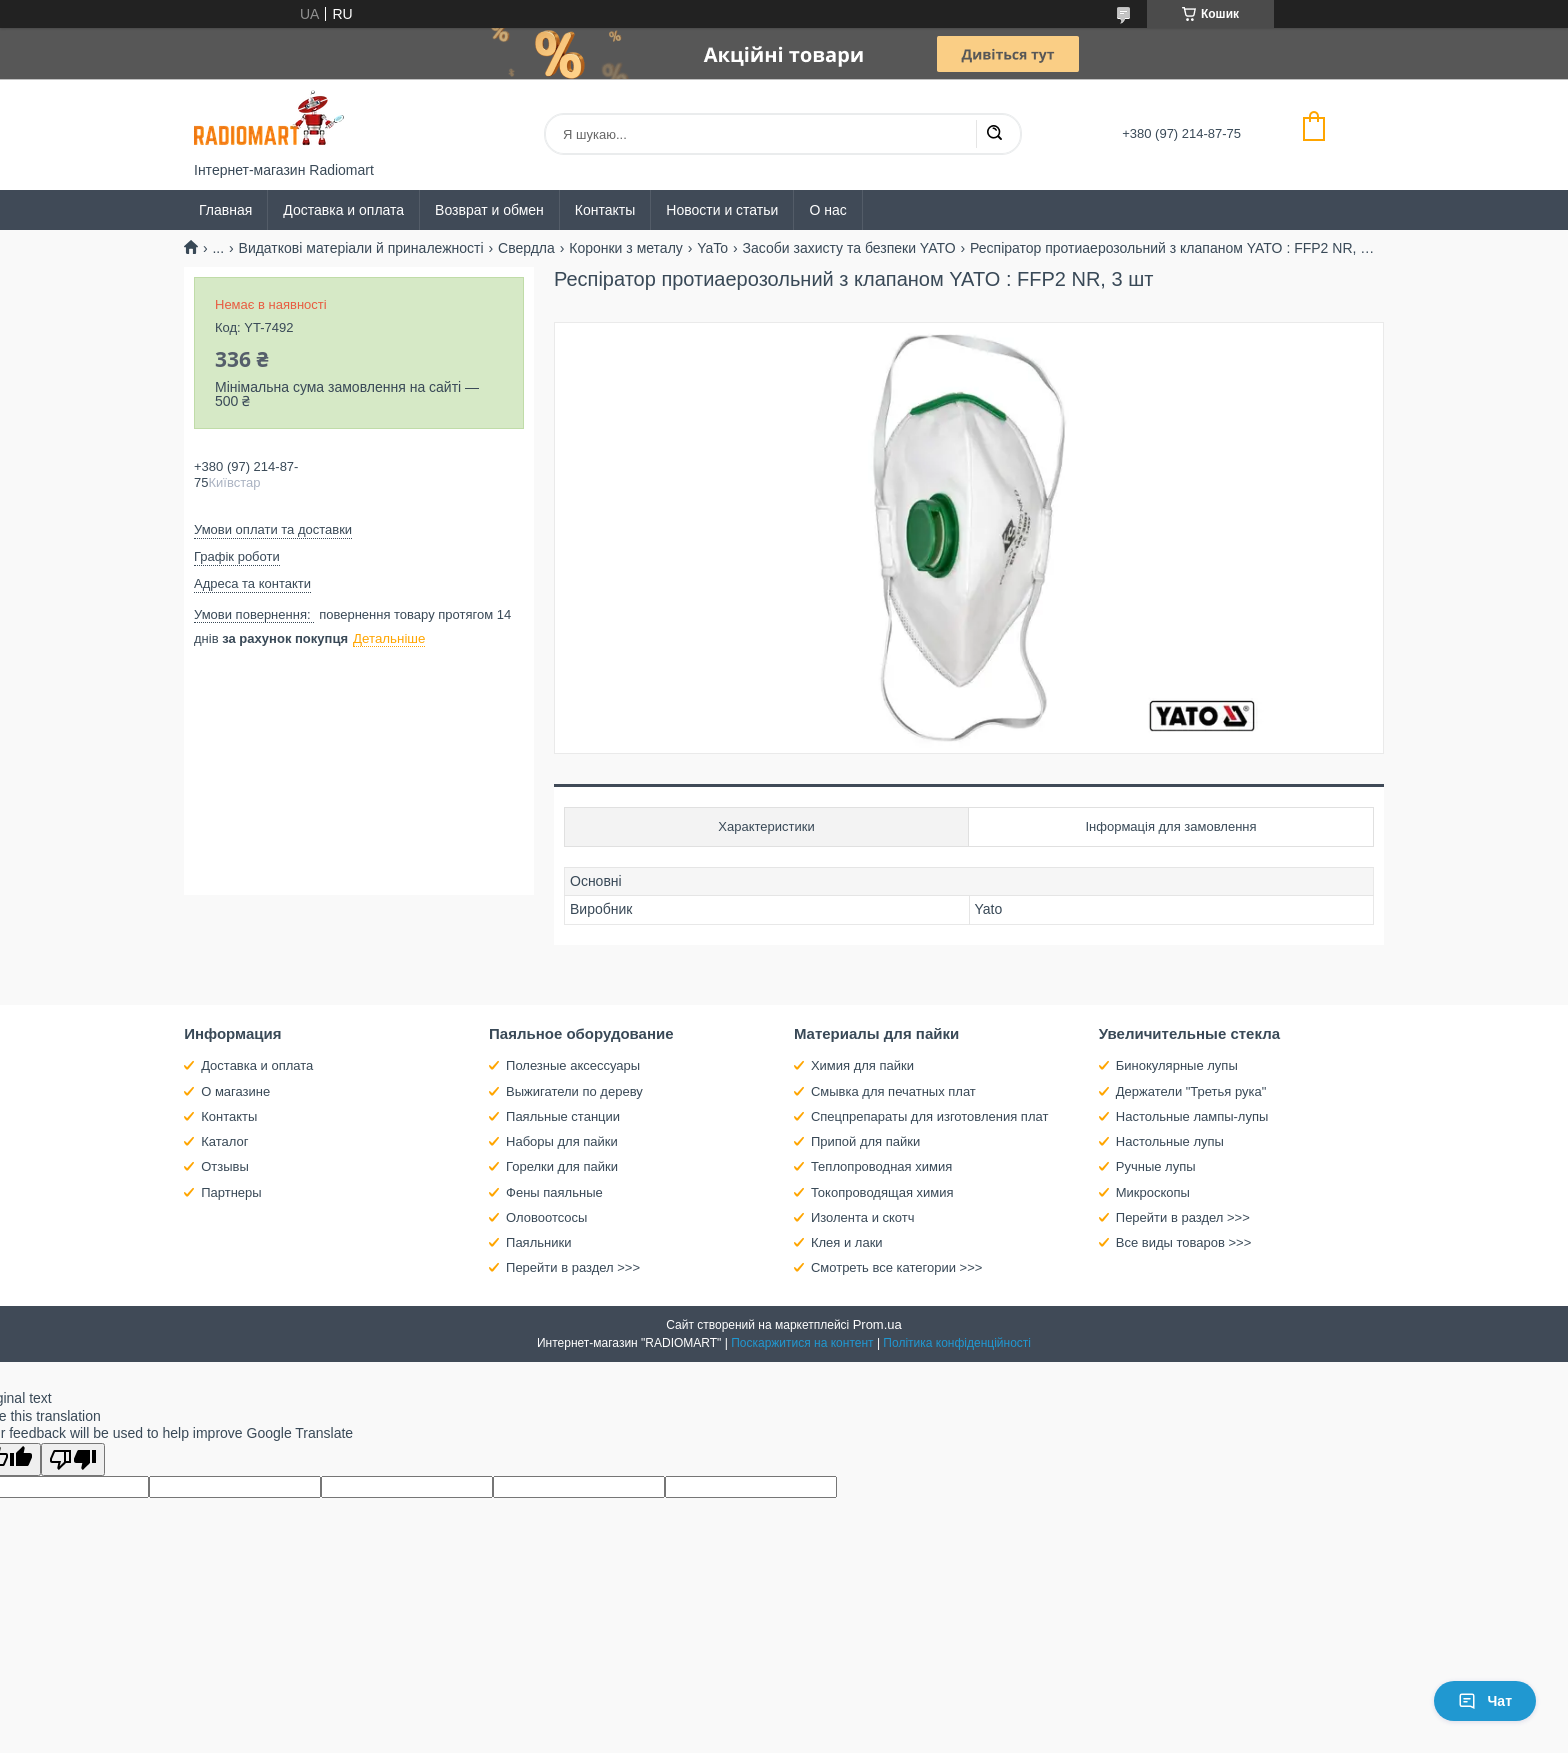  What do you see at coordinates (231, 1192) in the screenshot?
I see `Партнеры` at bounding box center [231, 1192].